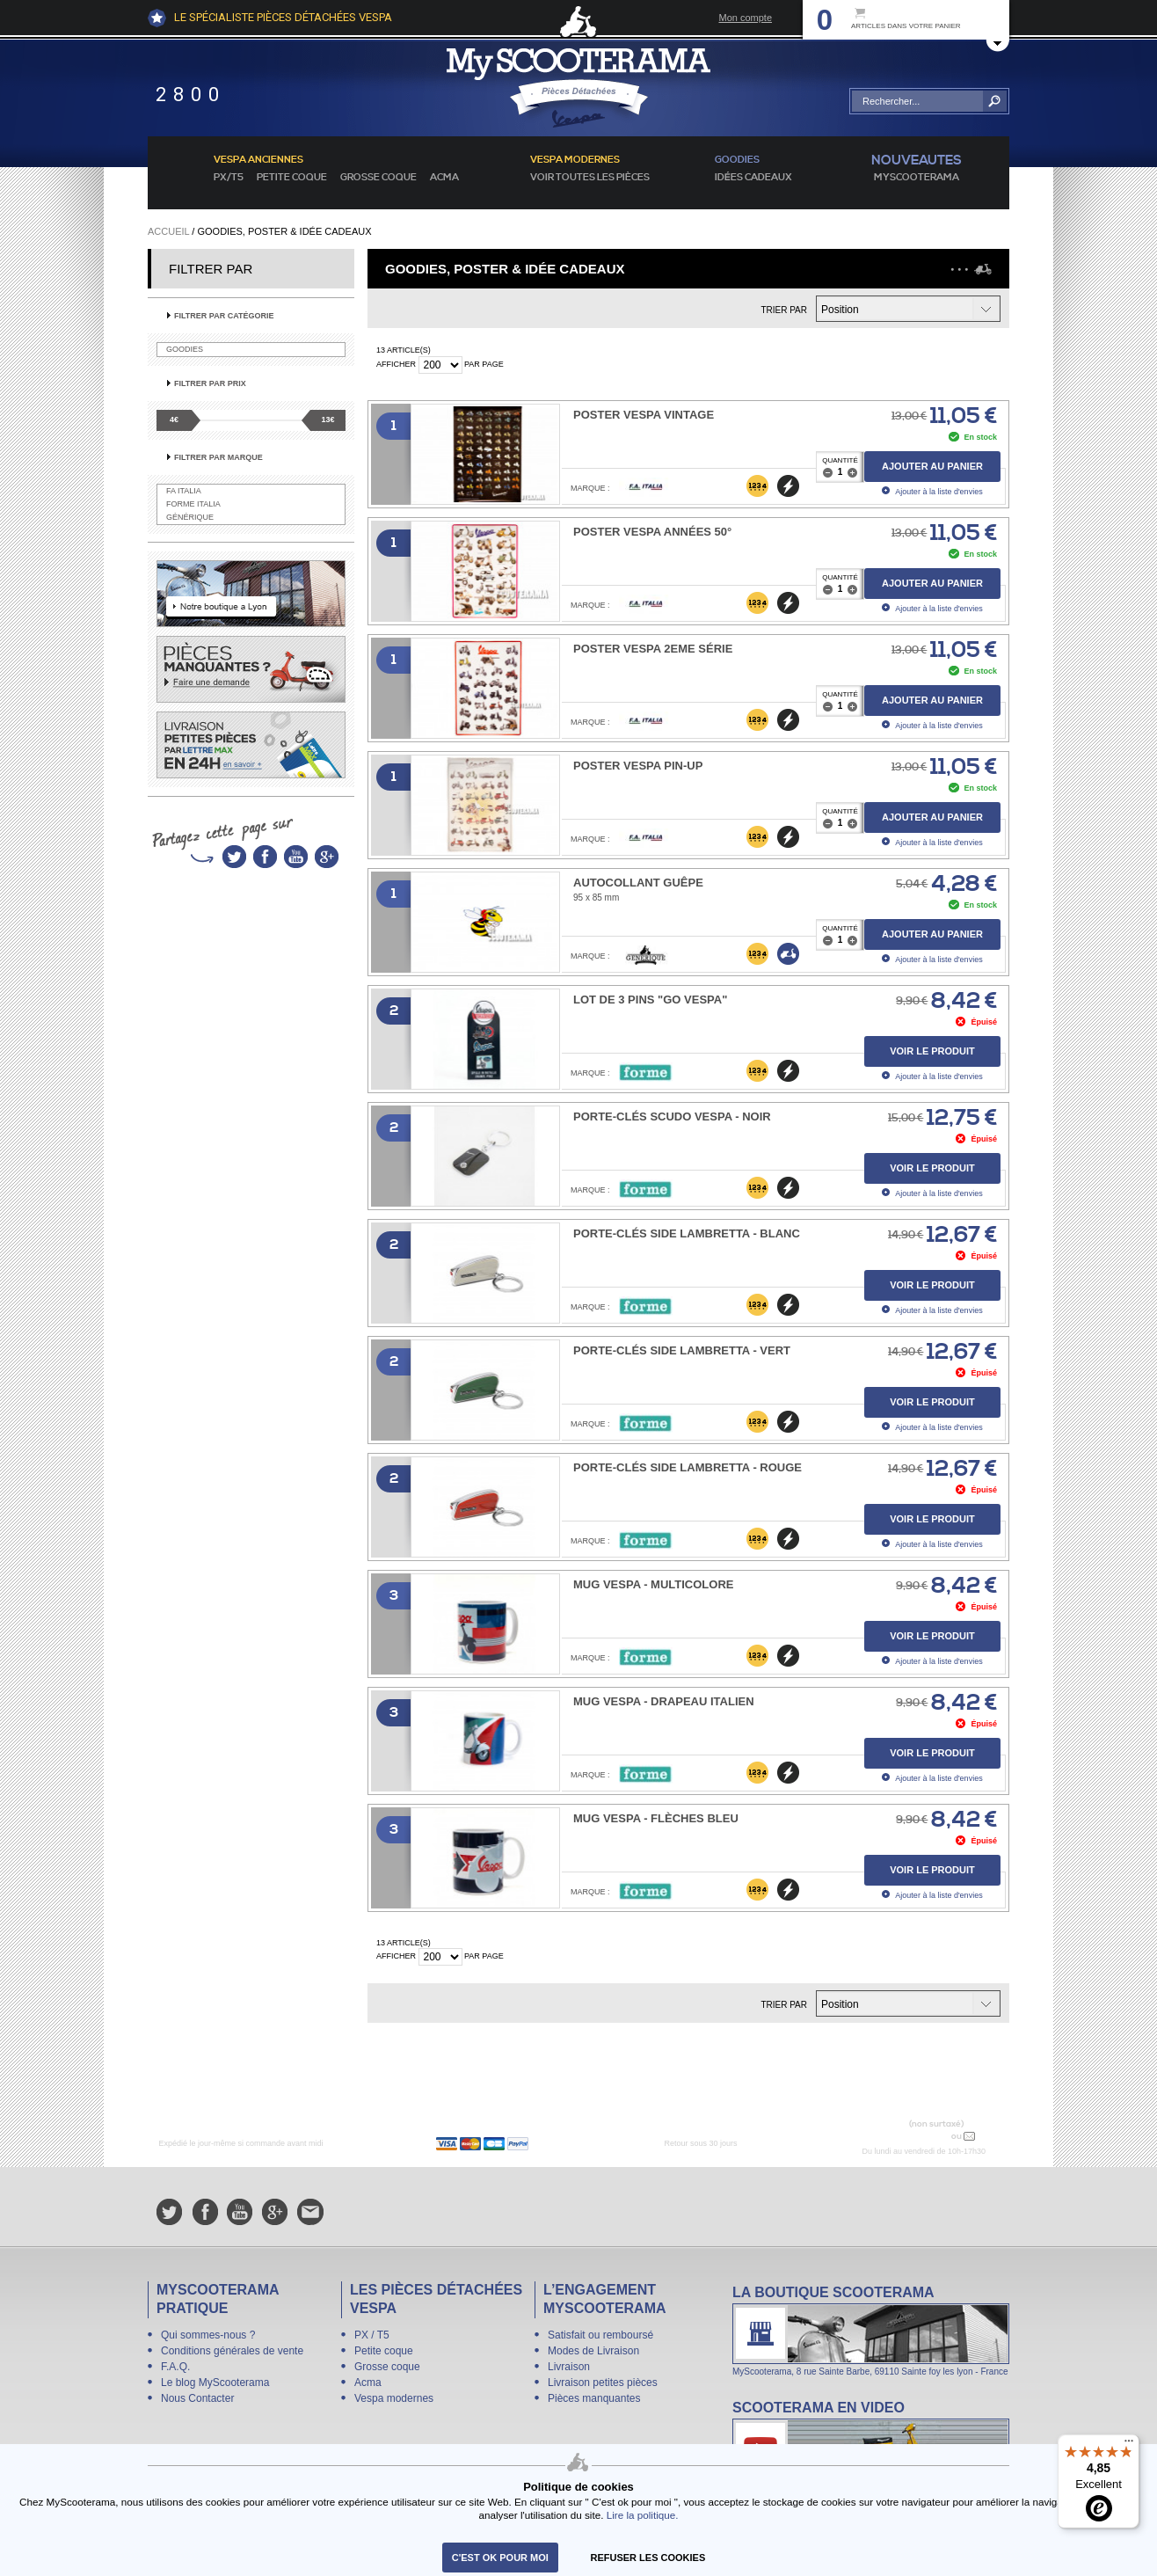 The width and height of the screenshot is (1157, 2576). What do you see at coordinates (1128, 2445) in the screenshot?
I see `[Menu]` at bounding box center [1128, 2445].